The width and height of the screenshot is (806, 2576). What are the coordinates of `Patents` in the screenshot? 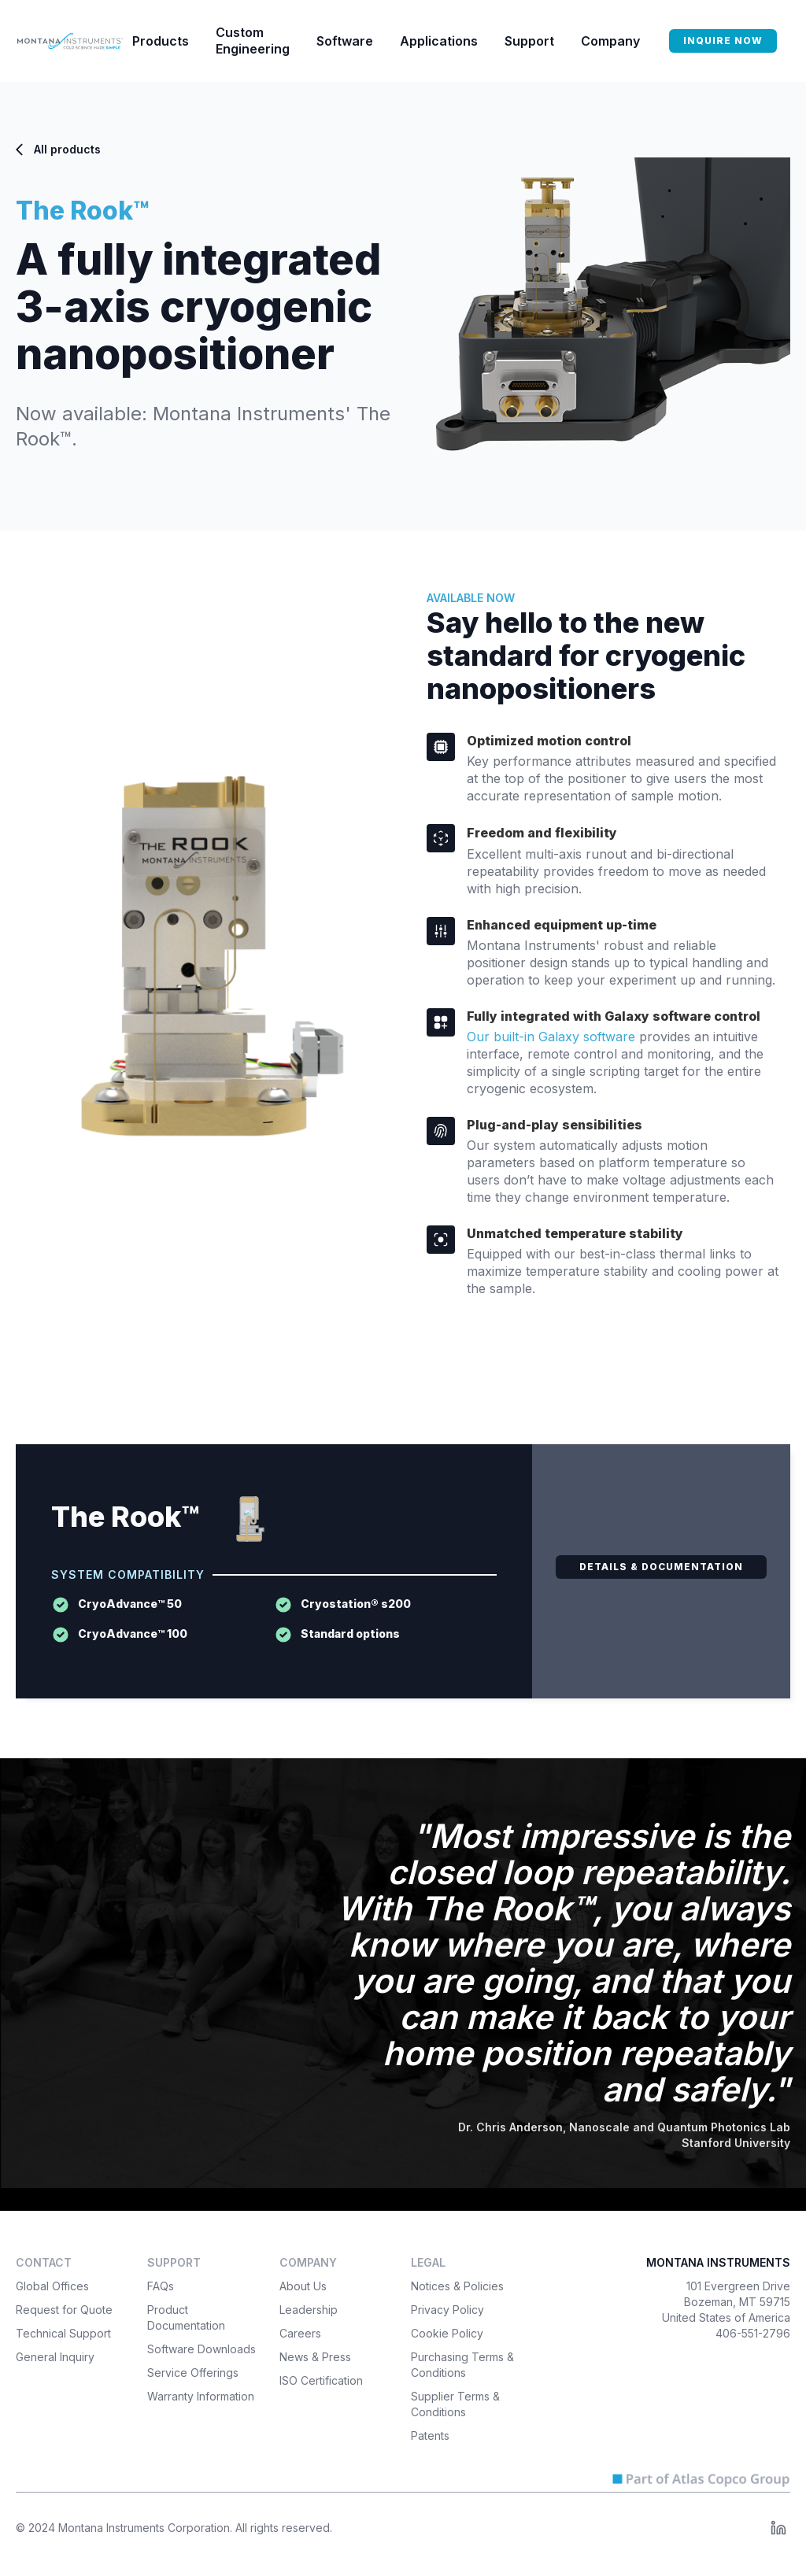 It's located at (430, 2435).